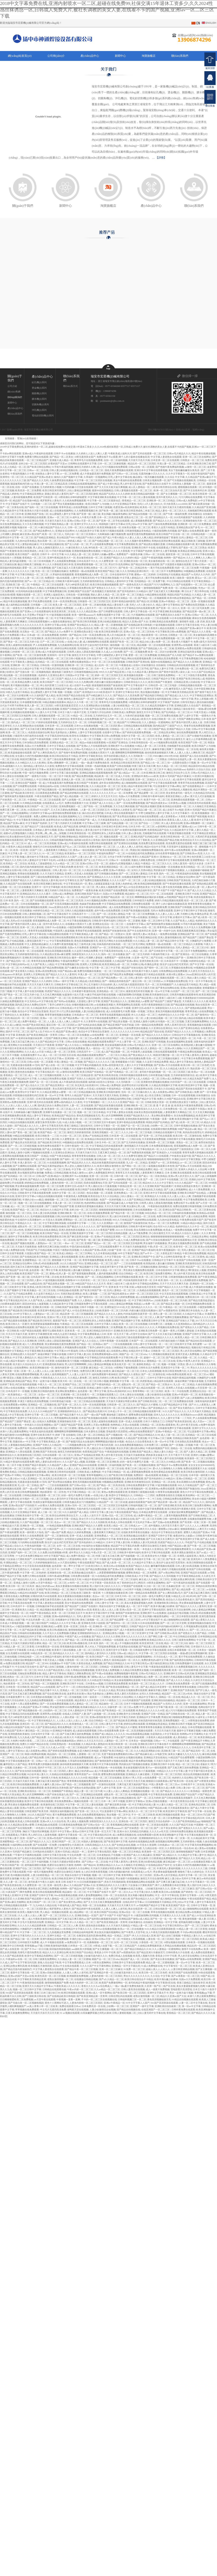  I want to click on 国产性一交一乱一伦一色一情, so click(165, 1918).